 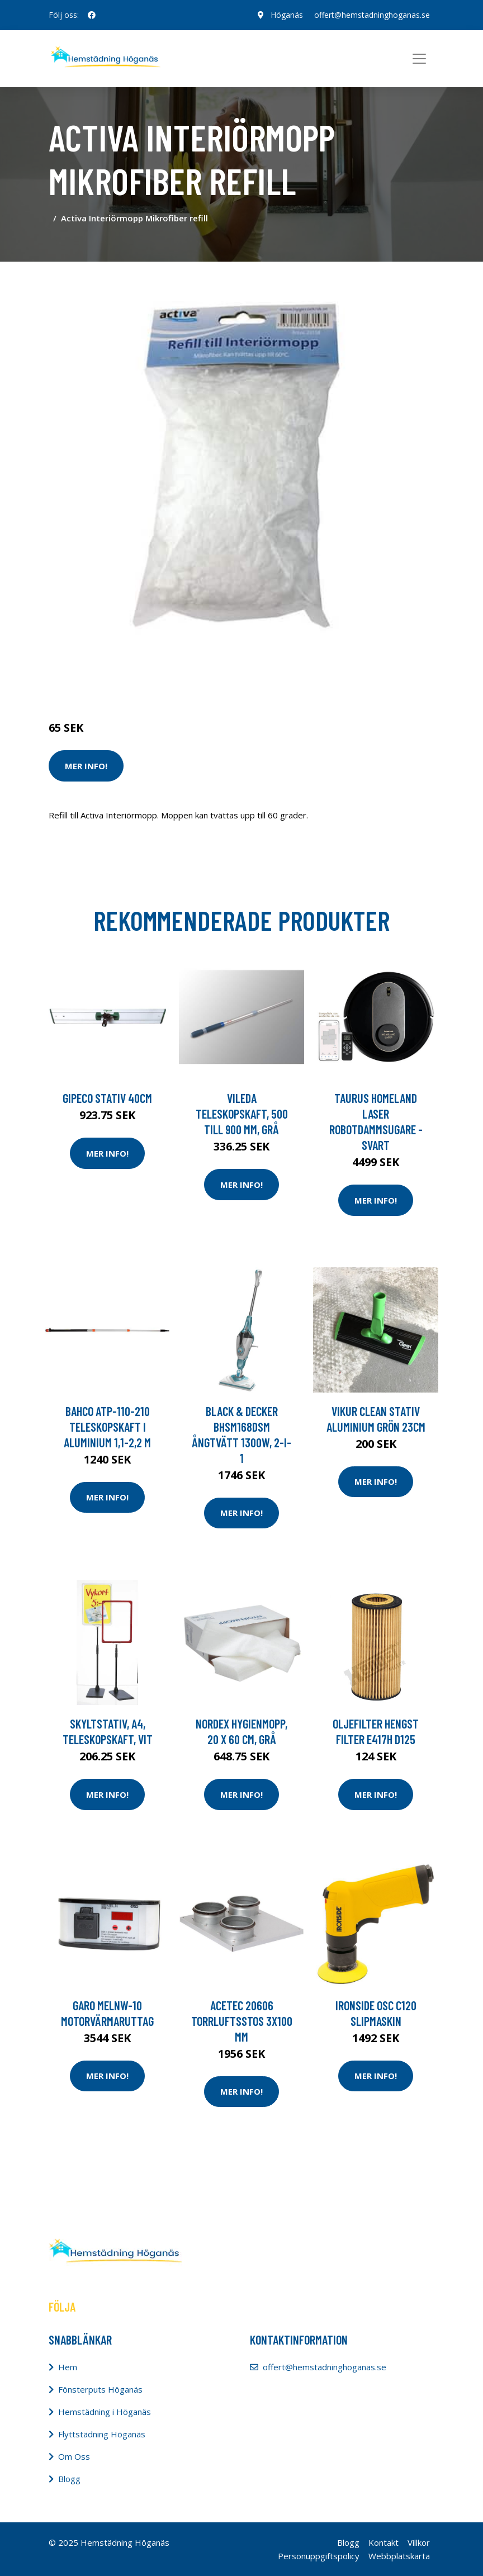 What do you see at coordinates (287, 15) in the screenshot?
I see `Höganäs` at bounding box center [287, 15].